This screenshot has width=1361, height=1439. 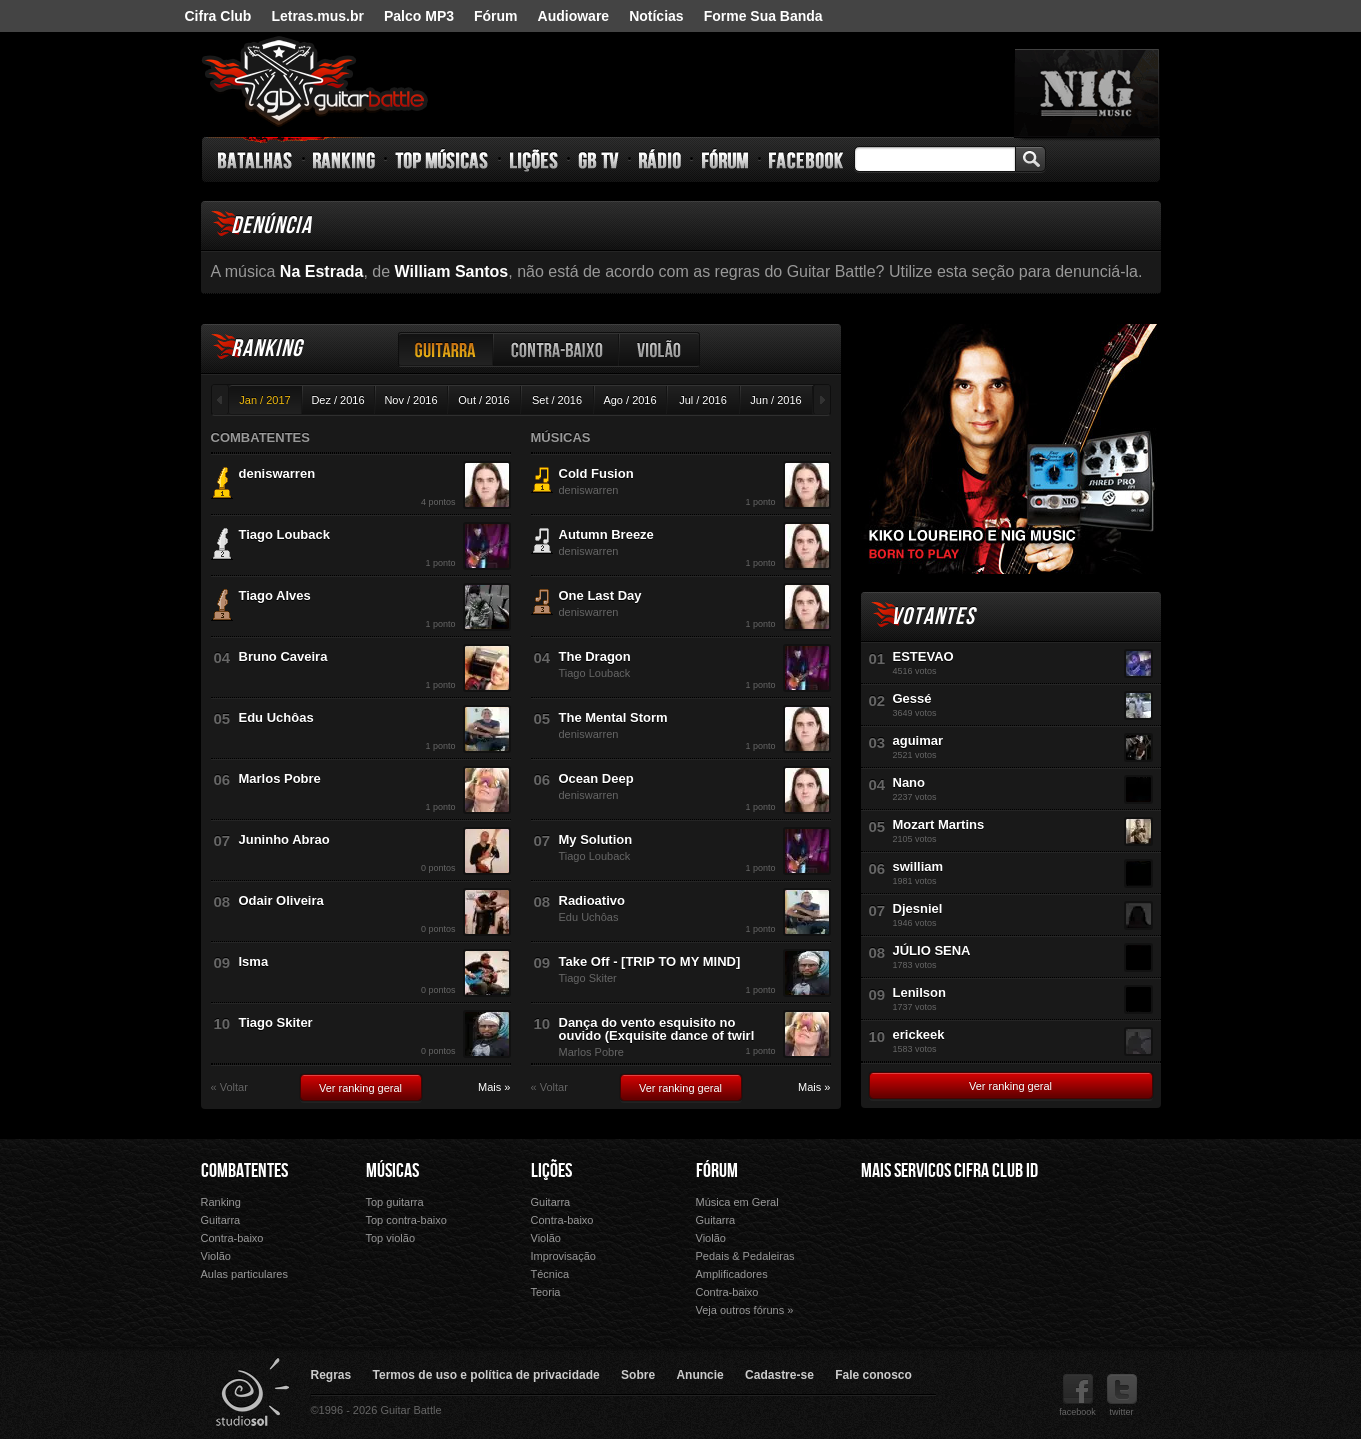 What do you see at coordinates (496, 16) in the screenshot?
I see `Fórum` at bounding box center [496, 16].